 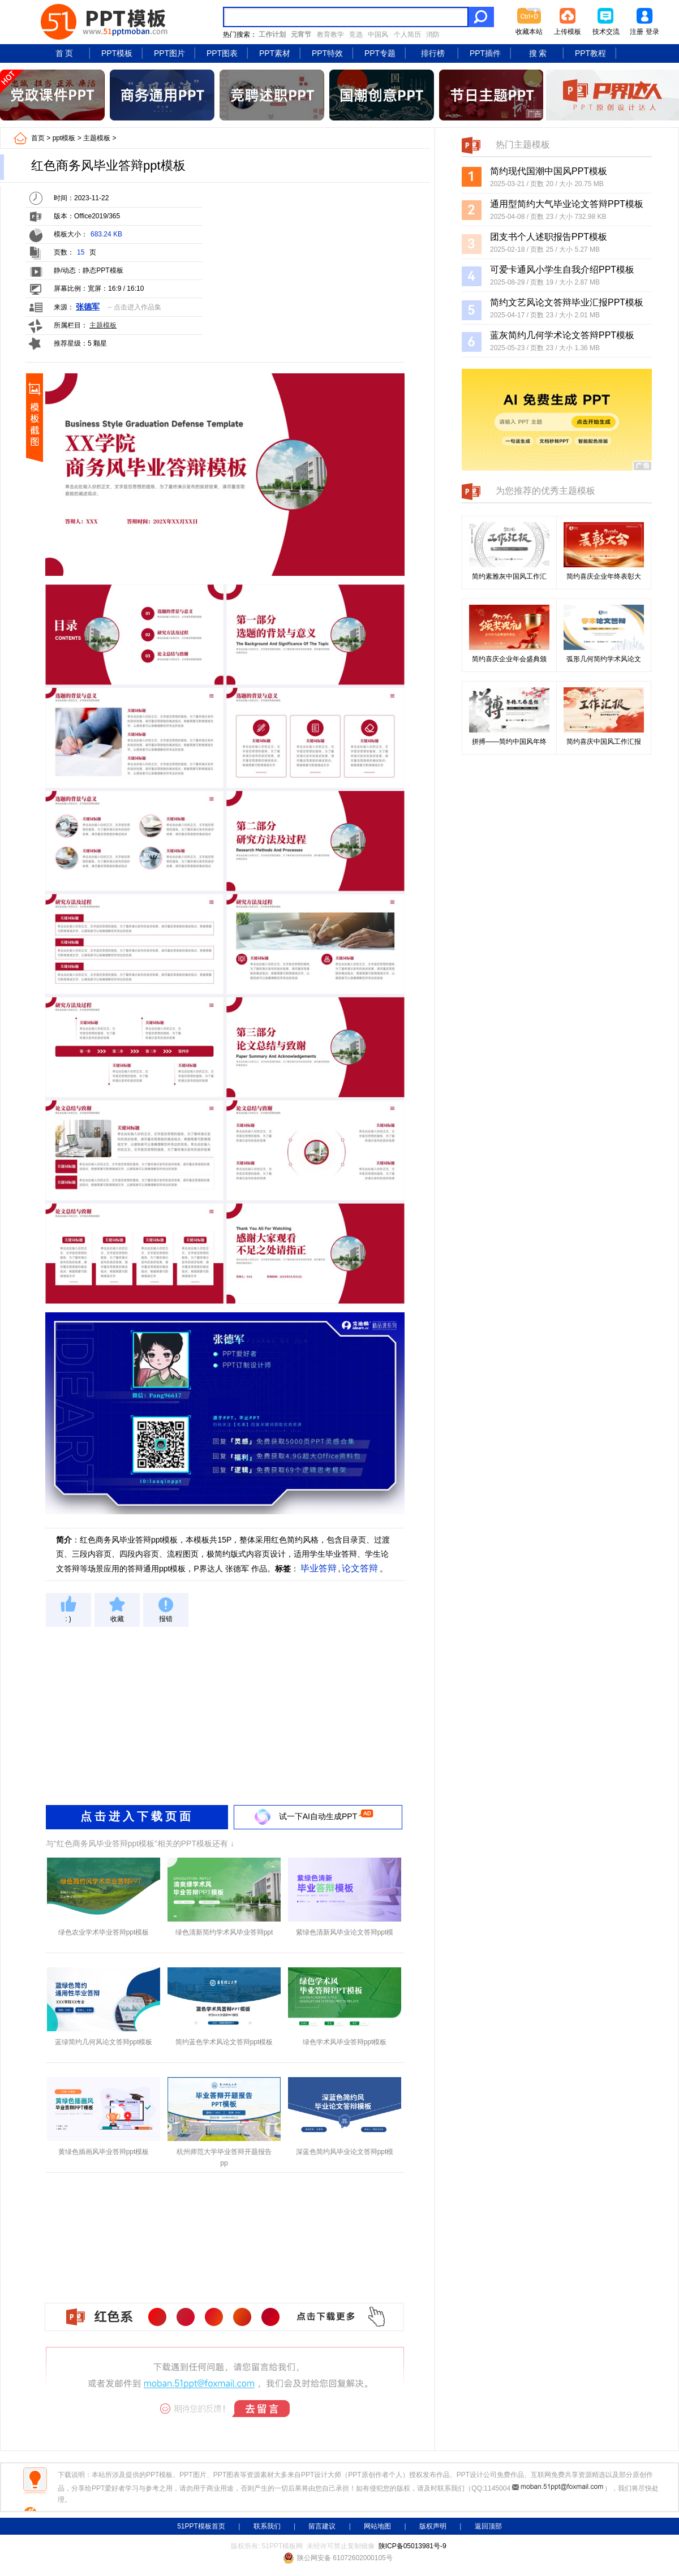 I want to click on 绿色清新简约学术风毕业答辩ppt, so click(x=224, y=1932).